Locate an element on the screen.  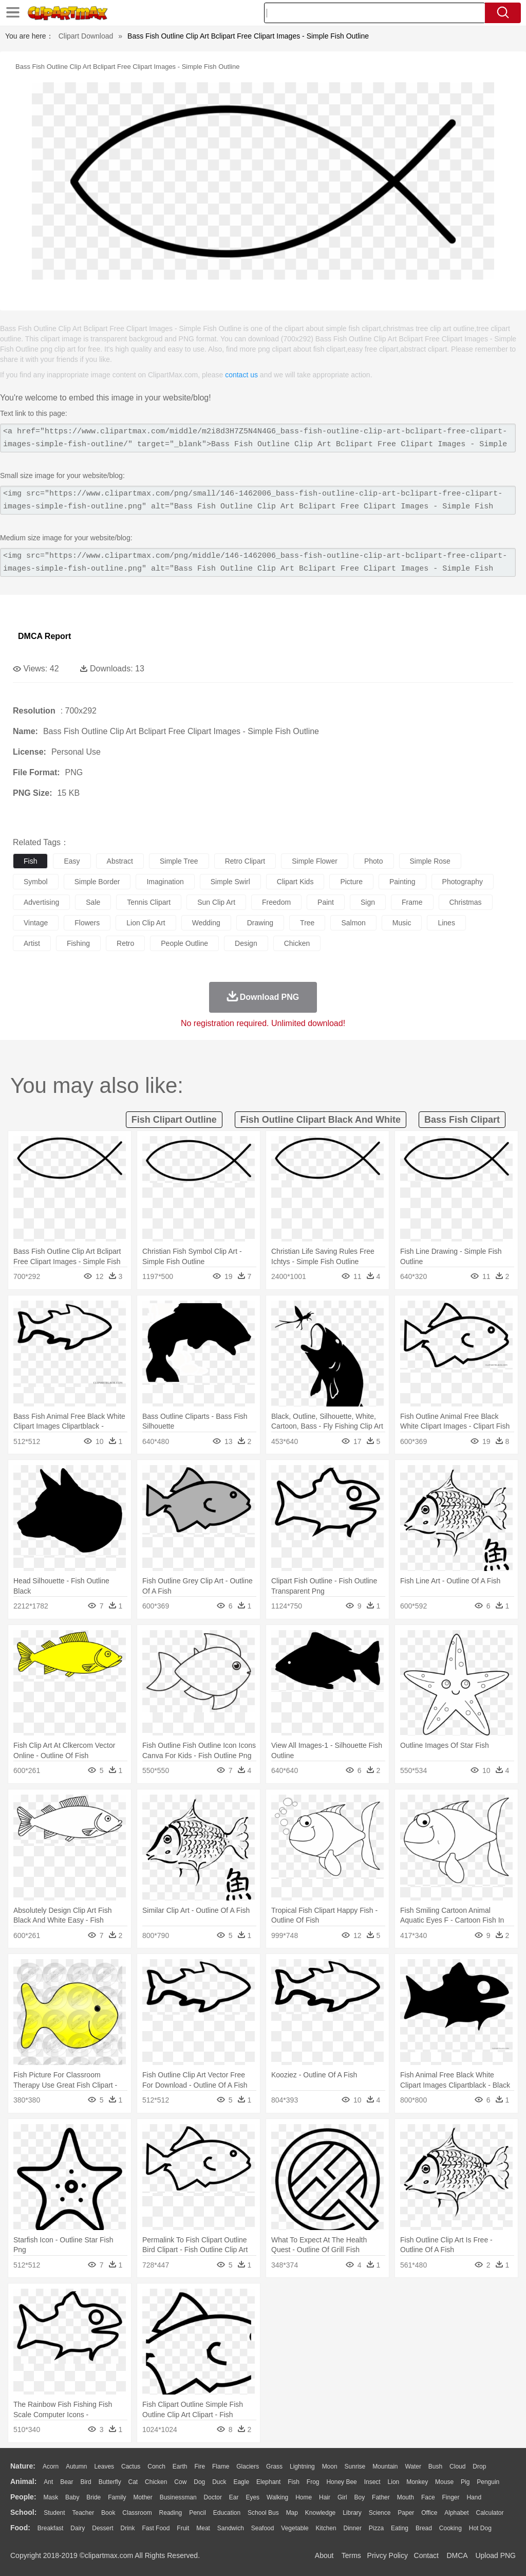
Grass is located at coordinates (274, 2466).